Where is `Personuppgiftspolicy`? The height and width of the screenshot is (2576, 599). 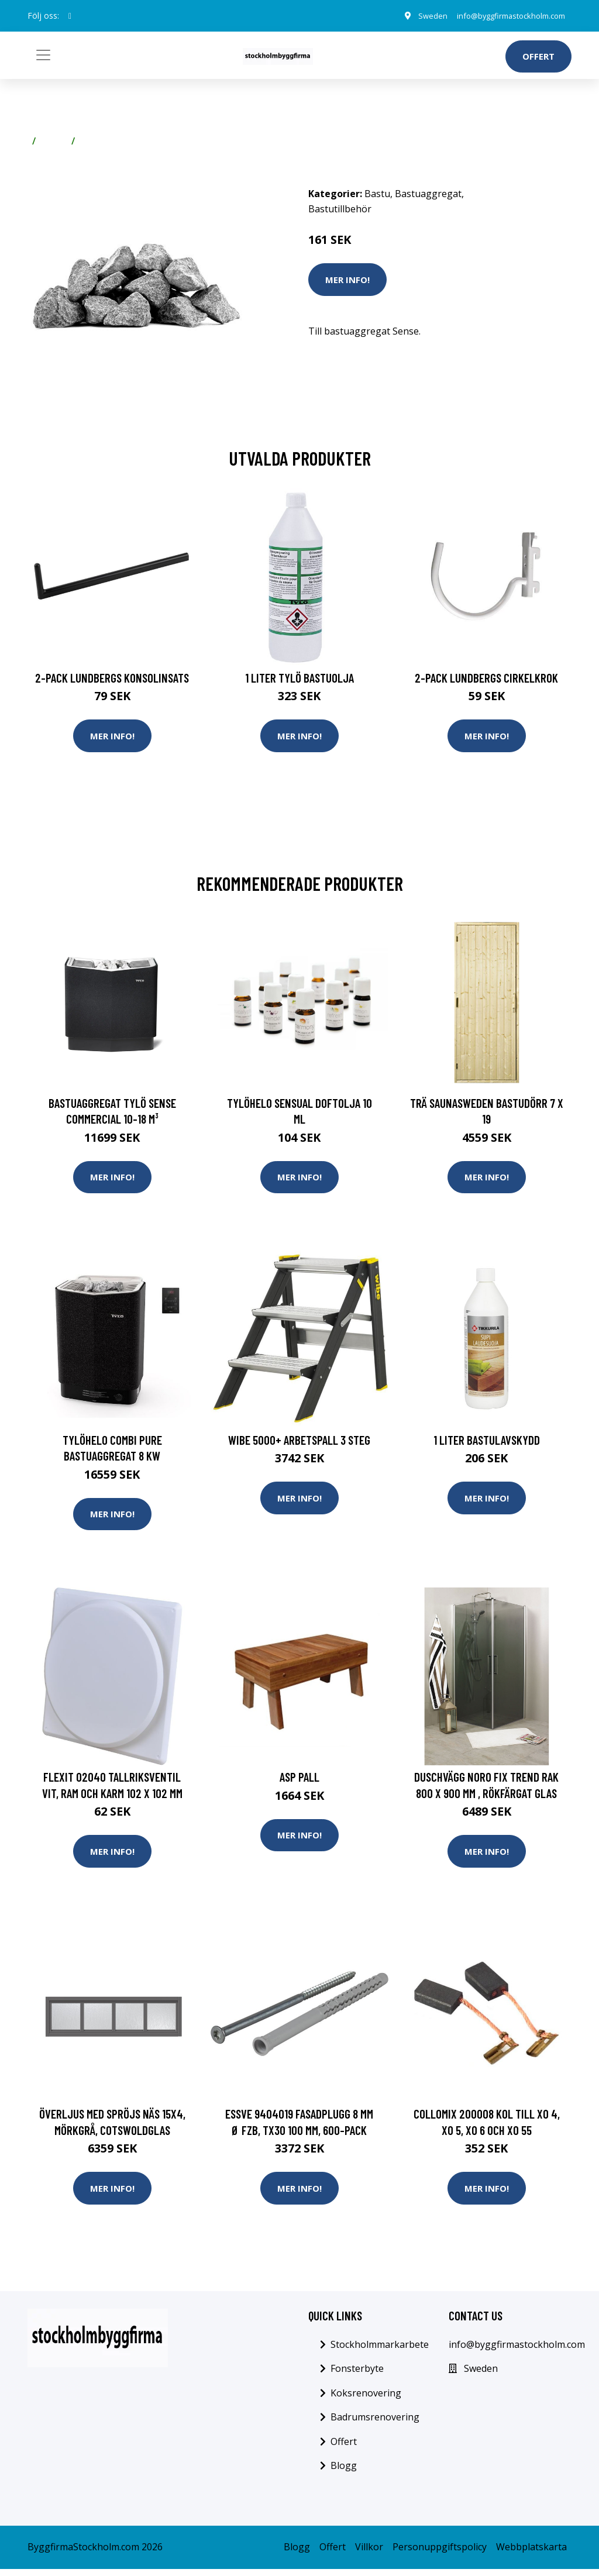 Personuppgiftspolicy is located at coordinates (440, 2553).